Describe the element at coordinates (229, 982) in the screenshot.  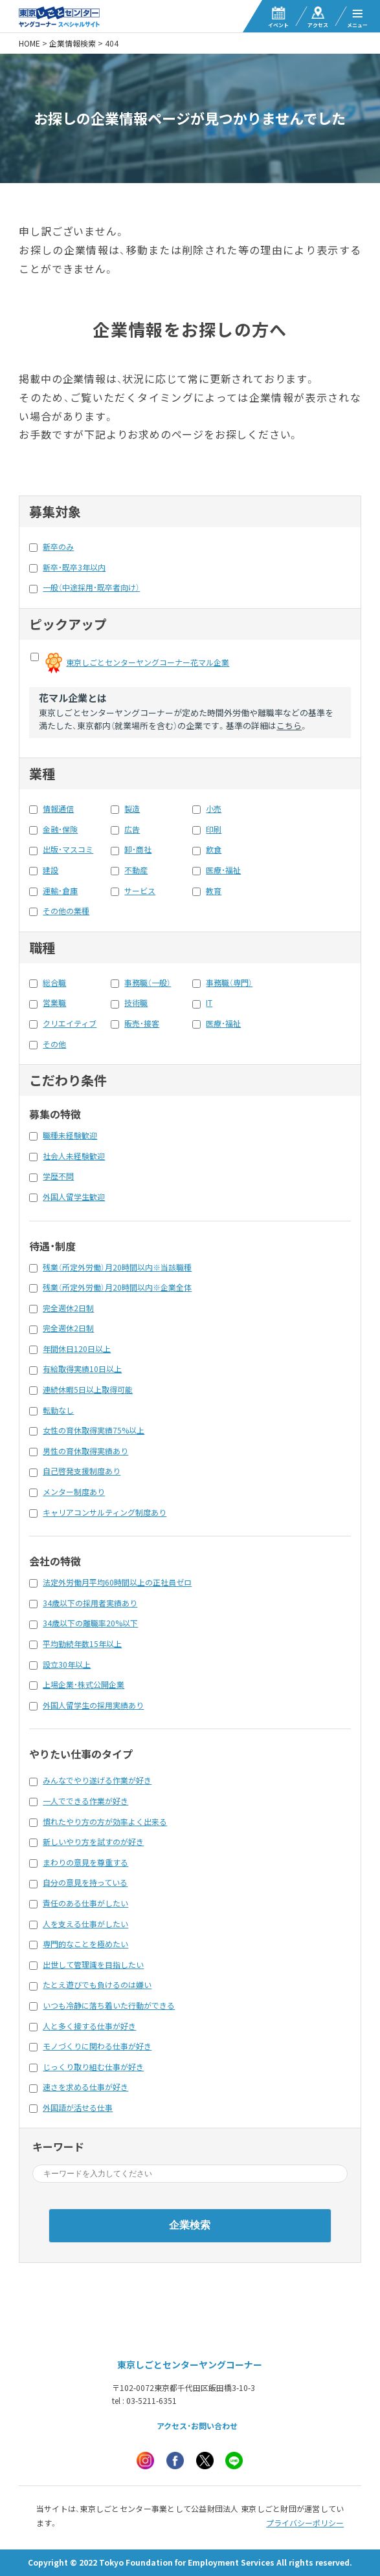
I see `事務職（専門）` at that location.